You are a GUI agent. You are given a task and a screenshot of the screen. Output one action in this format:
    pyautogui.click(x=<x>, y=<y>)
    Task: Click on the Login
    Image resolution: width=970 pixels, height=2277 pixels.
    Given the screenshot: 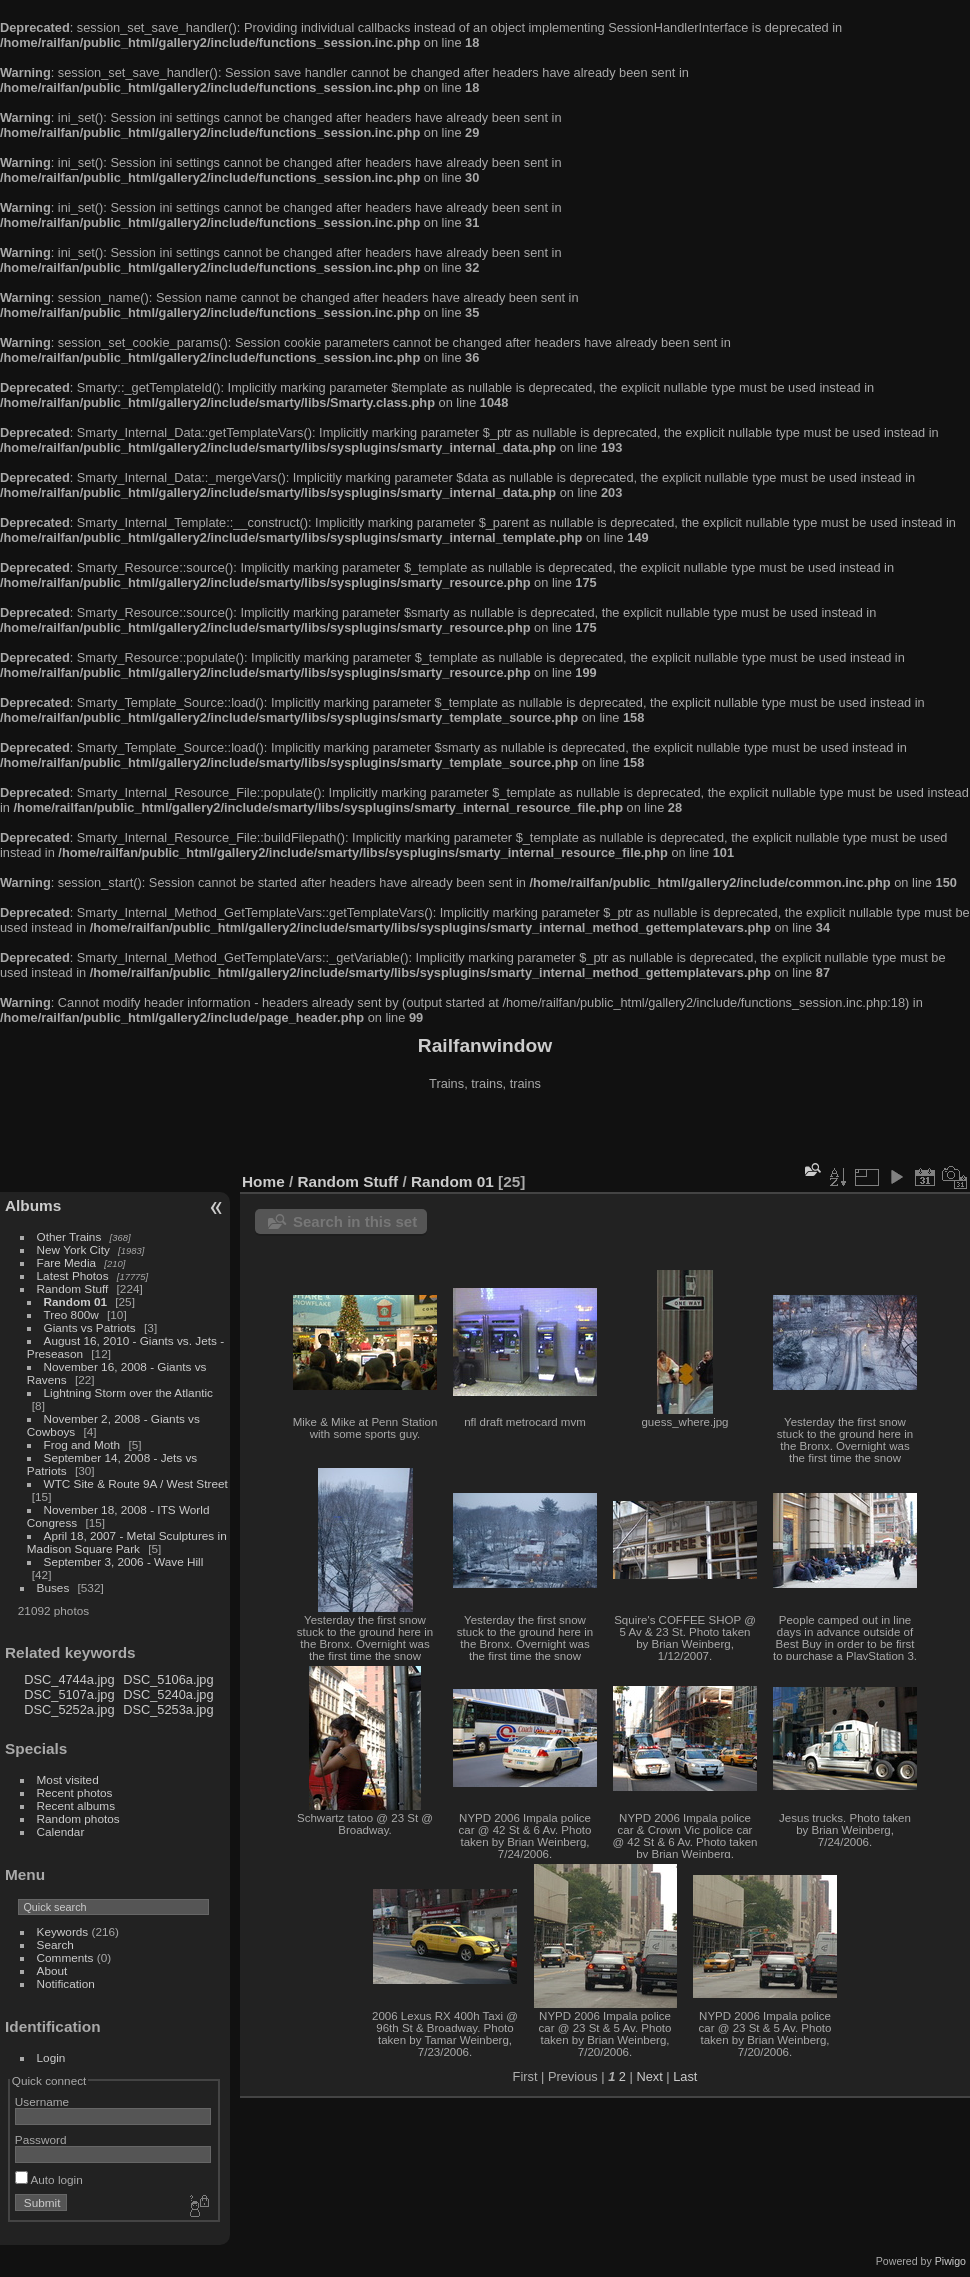 What is the action you would take?
    pyautogui.click(x=51, y=2057)
    